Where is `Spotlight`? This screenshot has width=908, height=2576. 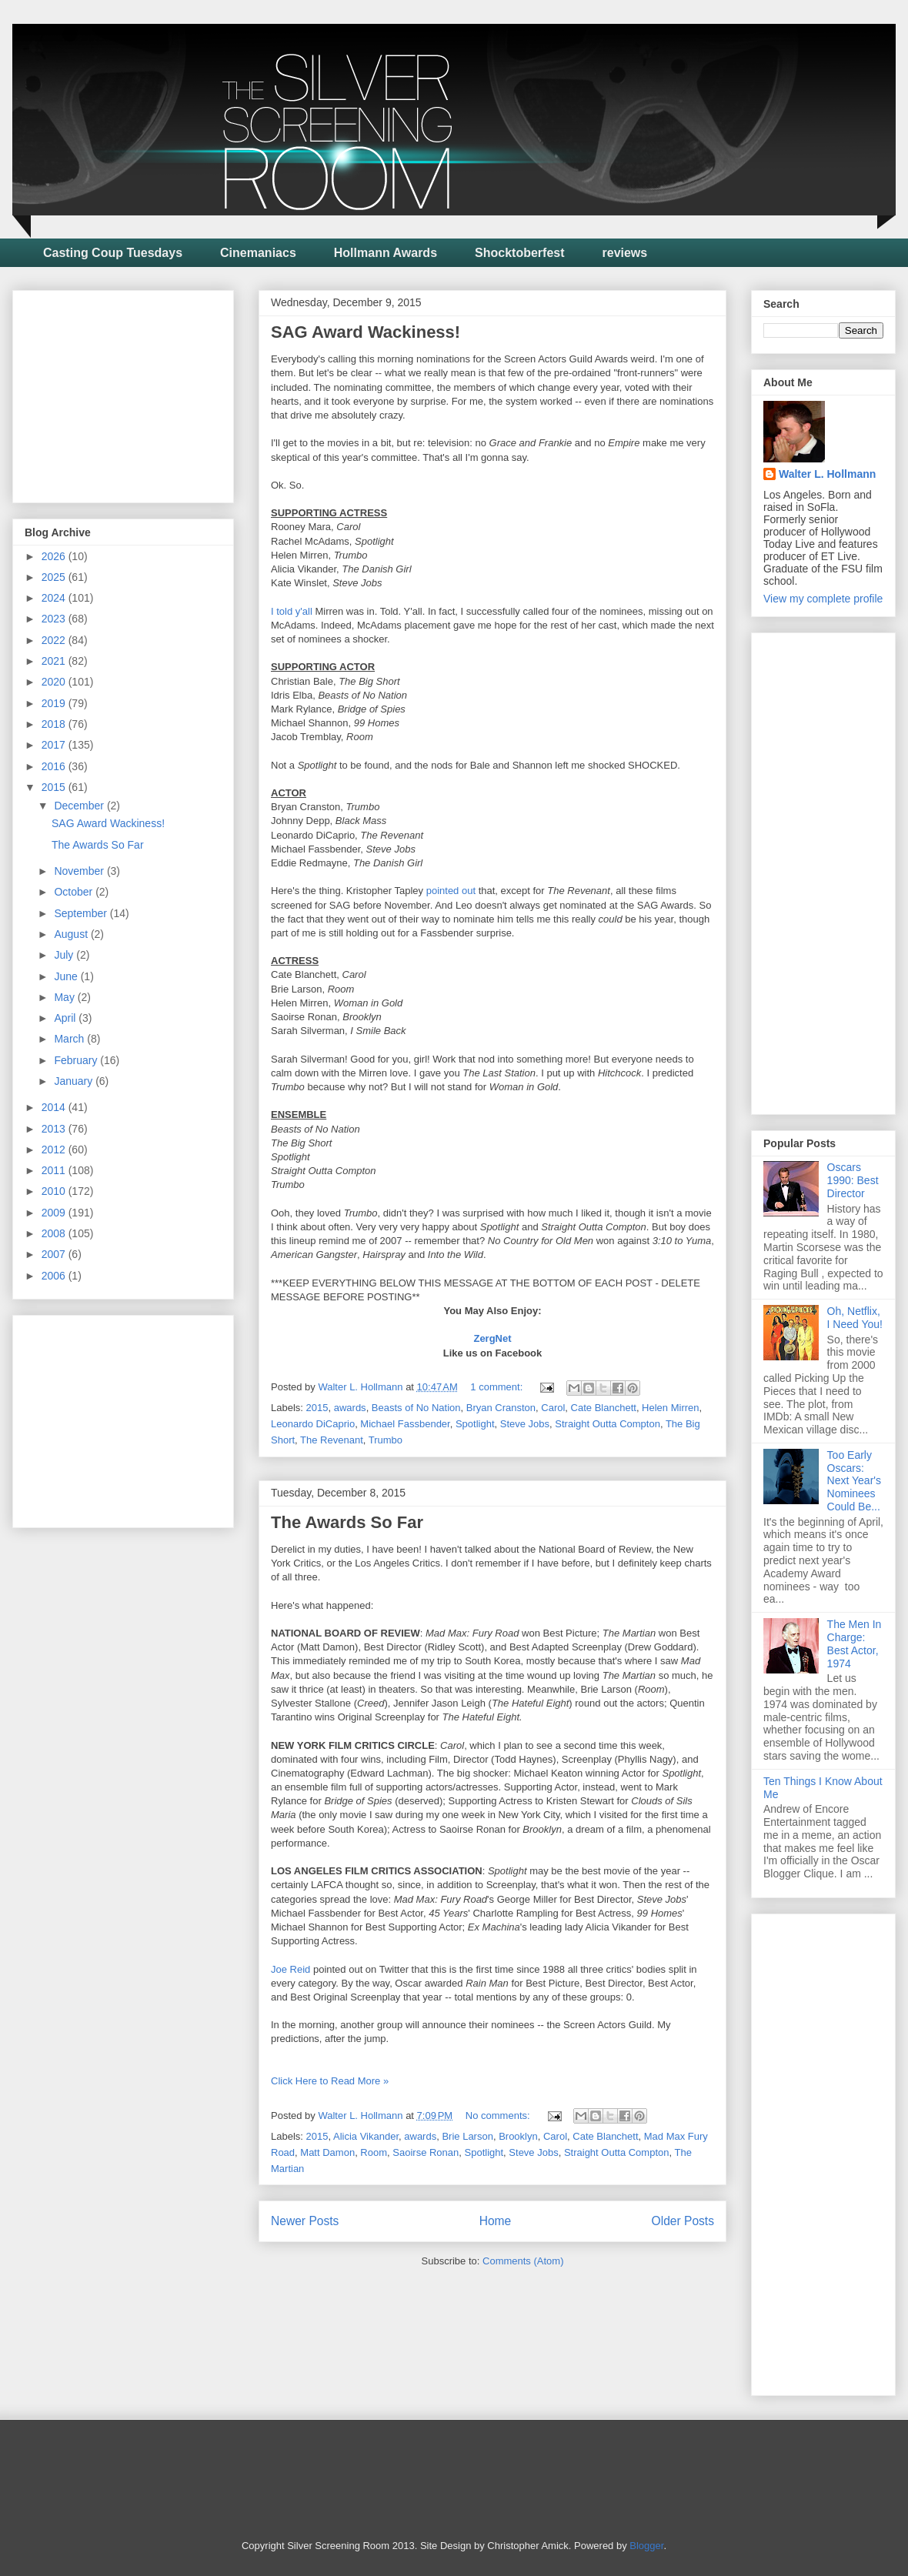 Spotlight is located at coordinates (475, 1424).